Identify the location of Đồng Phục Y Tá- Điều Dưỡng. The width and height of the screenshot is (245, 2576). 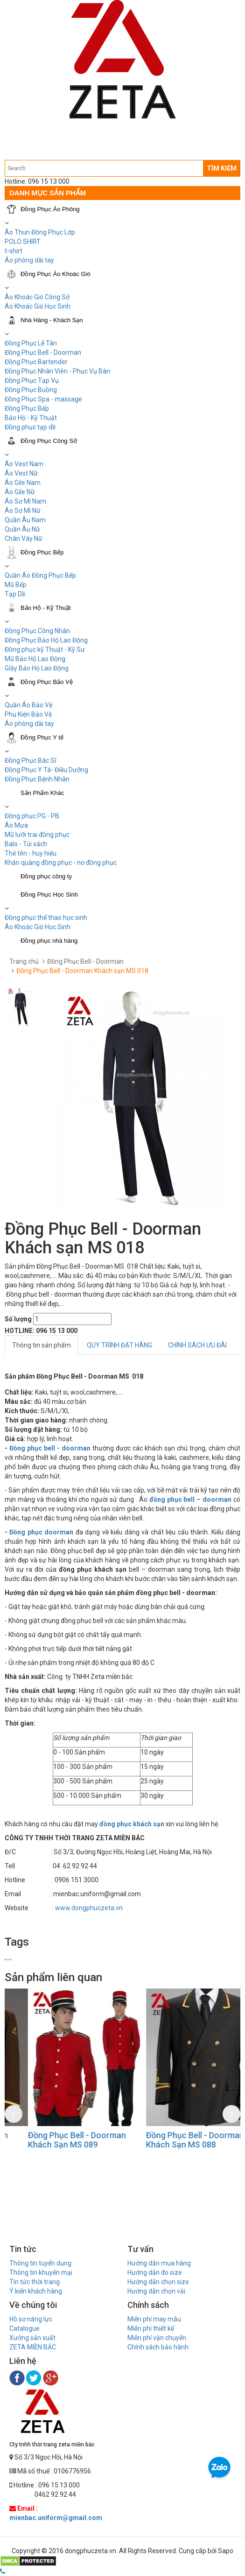
(46, 769).